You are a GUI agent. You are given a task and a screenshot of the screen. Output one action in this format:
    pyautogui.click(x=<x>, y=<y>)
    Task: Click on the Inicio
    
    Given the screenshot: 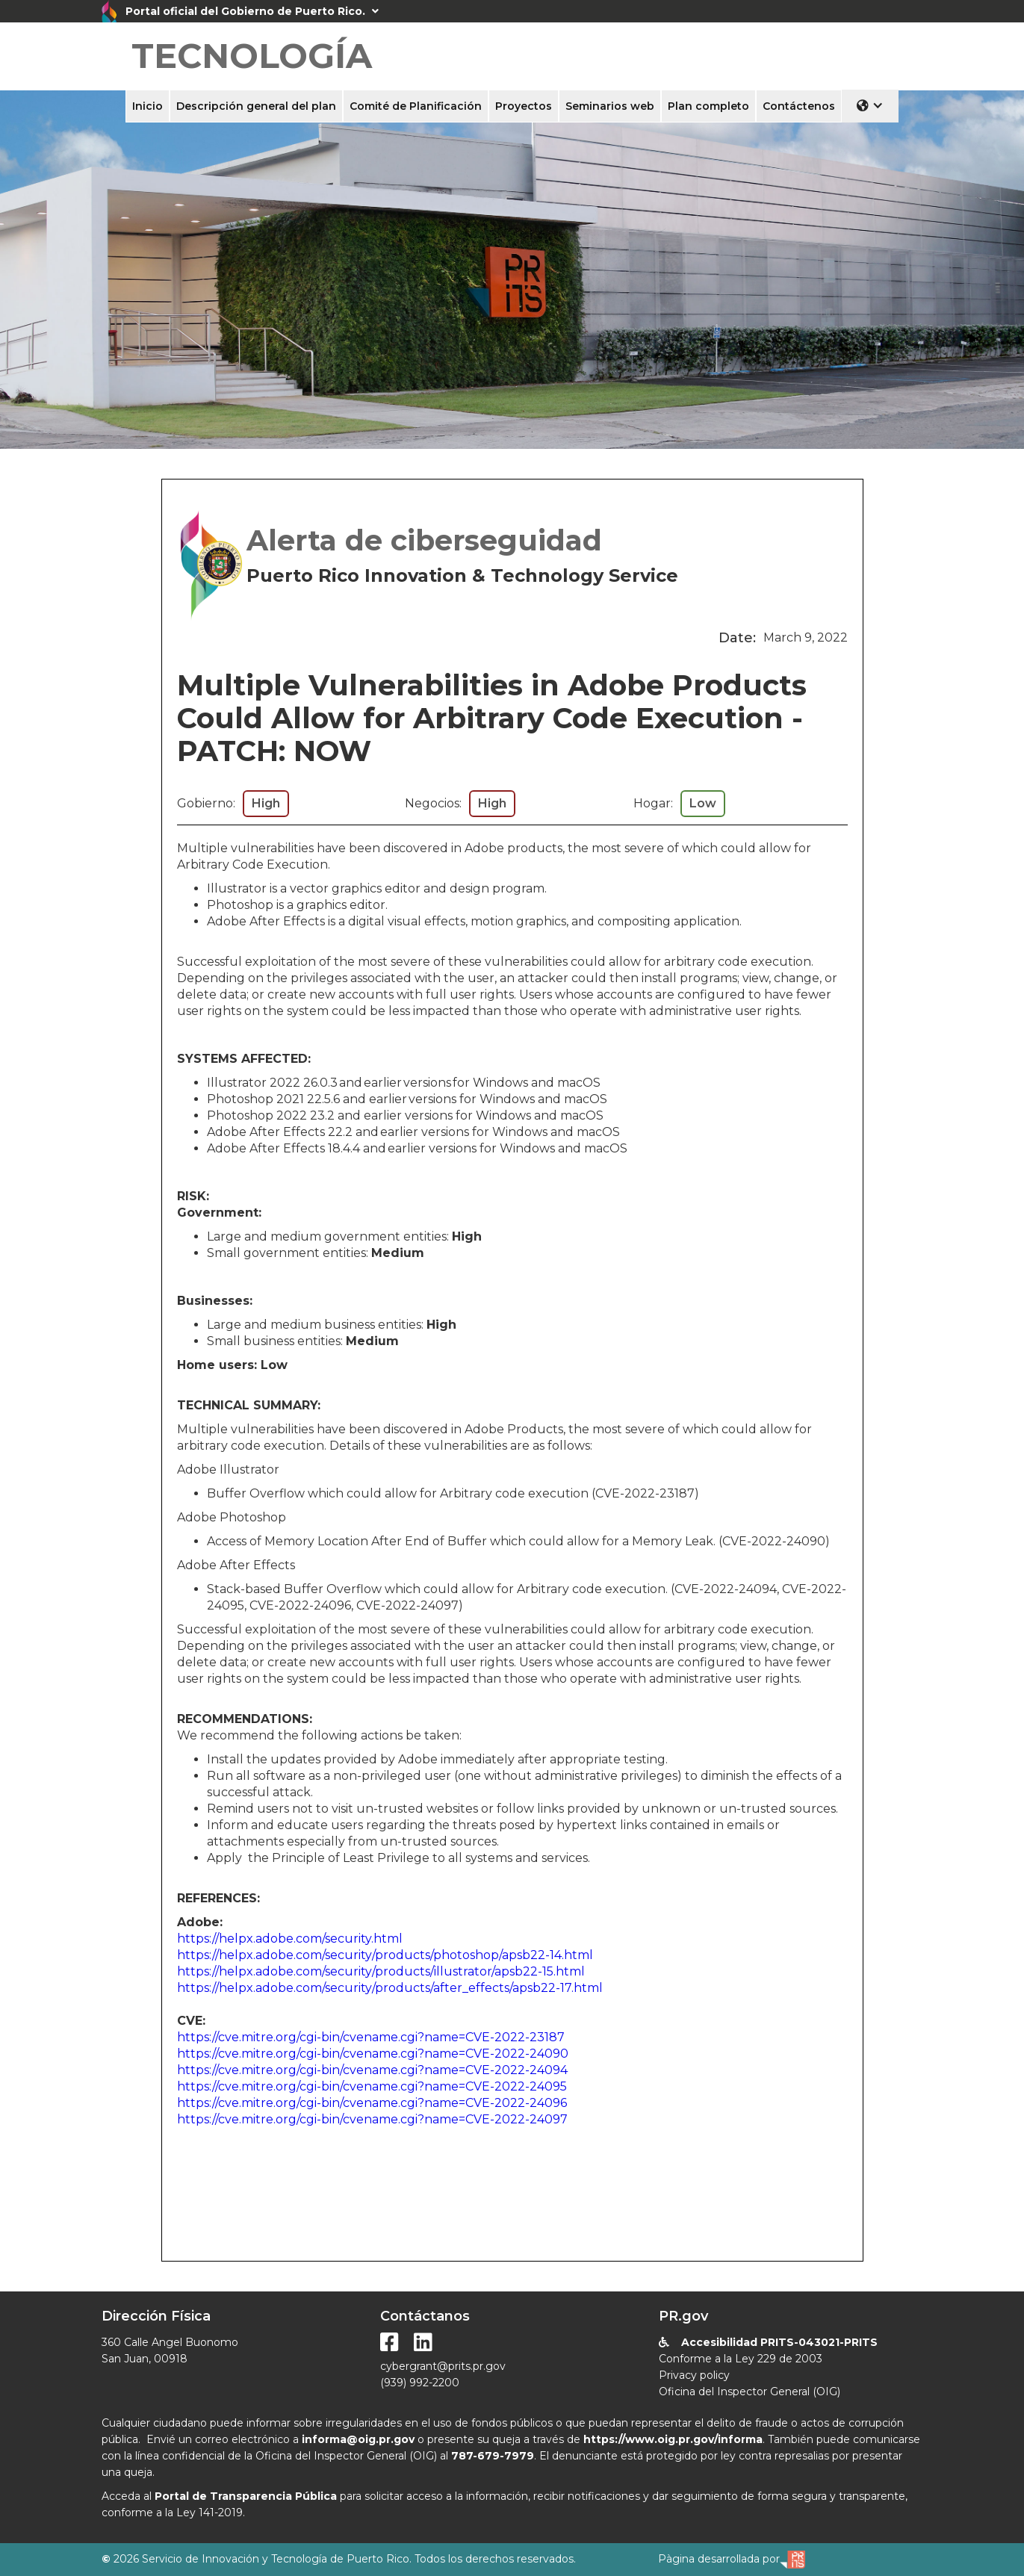 What is the action you would take?
    pyautogui.click(x=147, y=106)
    